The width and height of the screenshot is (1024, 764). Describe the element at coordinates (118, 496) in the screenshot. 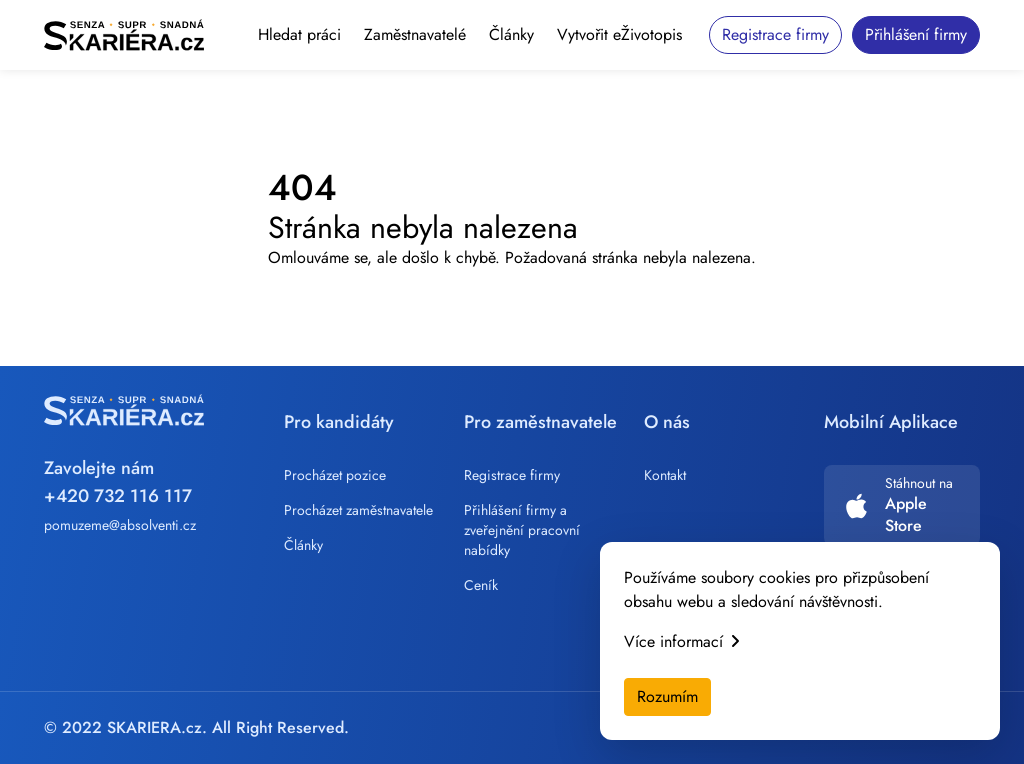

I see `+420 732 116 117` at that location.